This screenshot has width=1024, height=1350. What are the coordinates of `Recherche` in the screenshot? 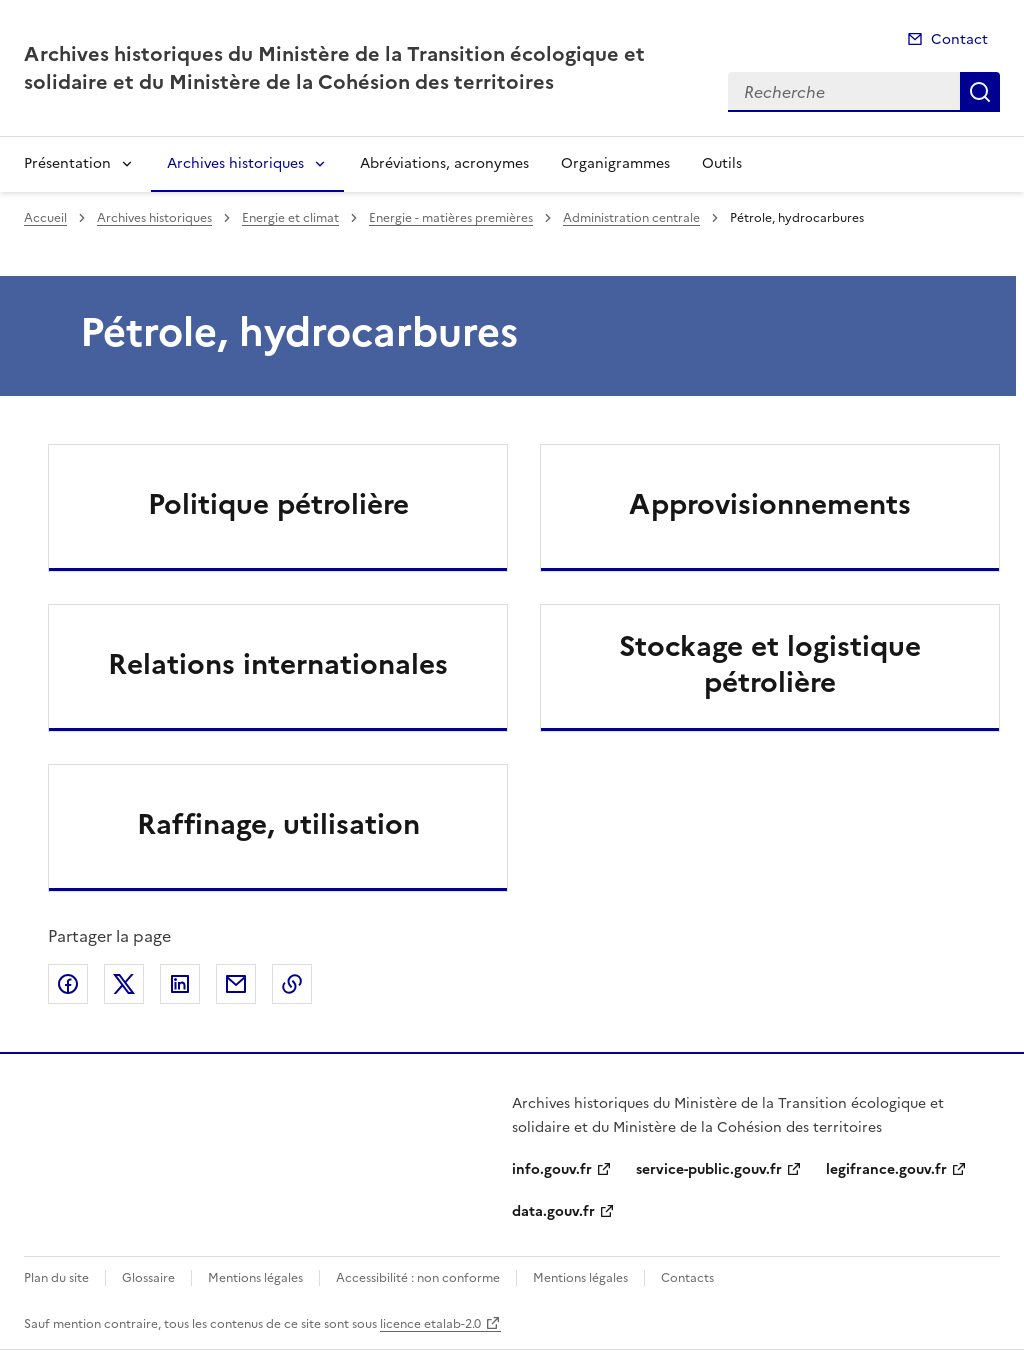 It's located at (980, 92).